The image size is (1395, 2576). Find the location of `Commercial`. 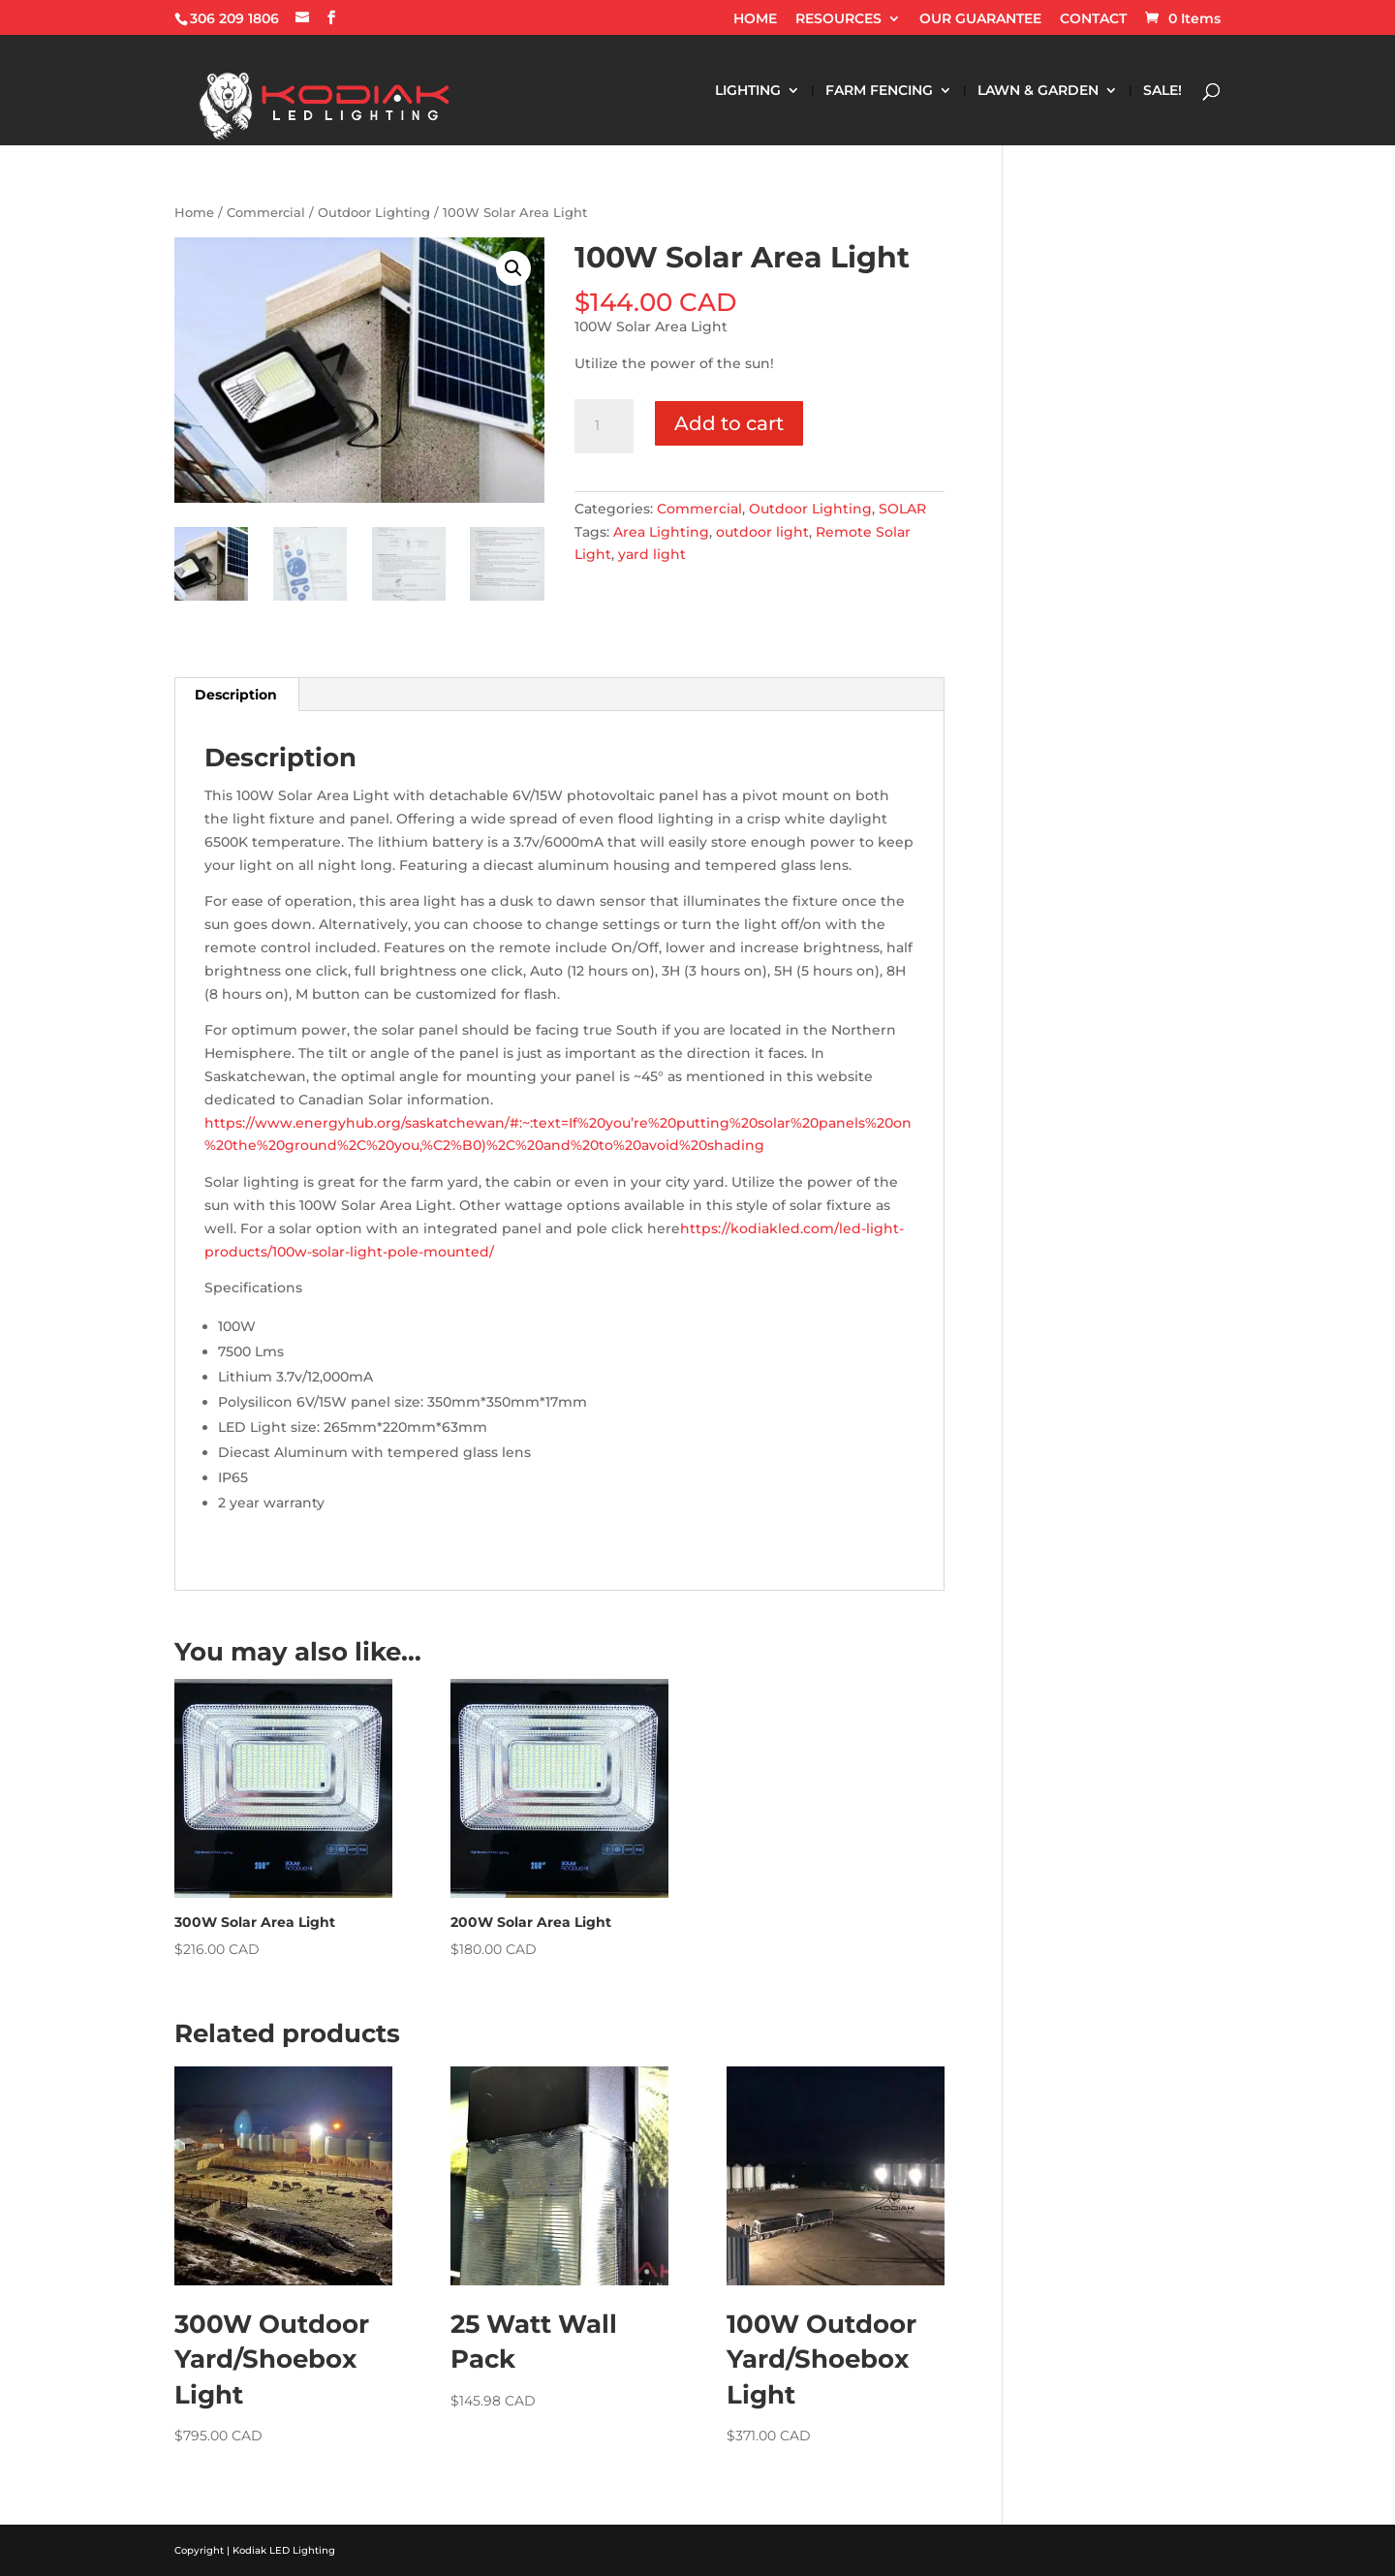

Commercial is located at coordinates (266, 212).